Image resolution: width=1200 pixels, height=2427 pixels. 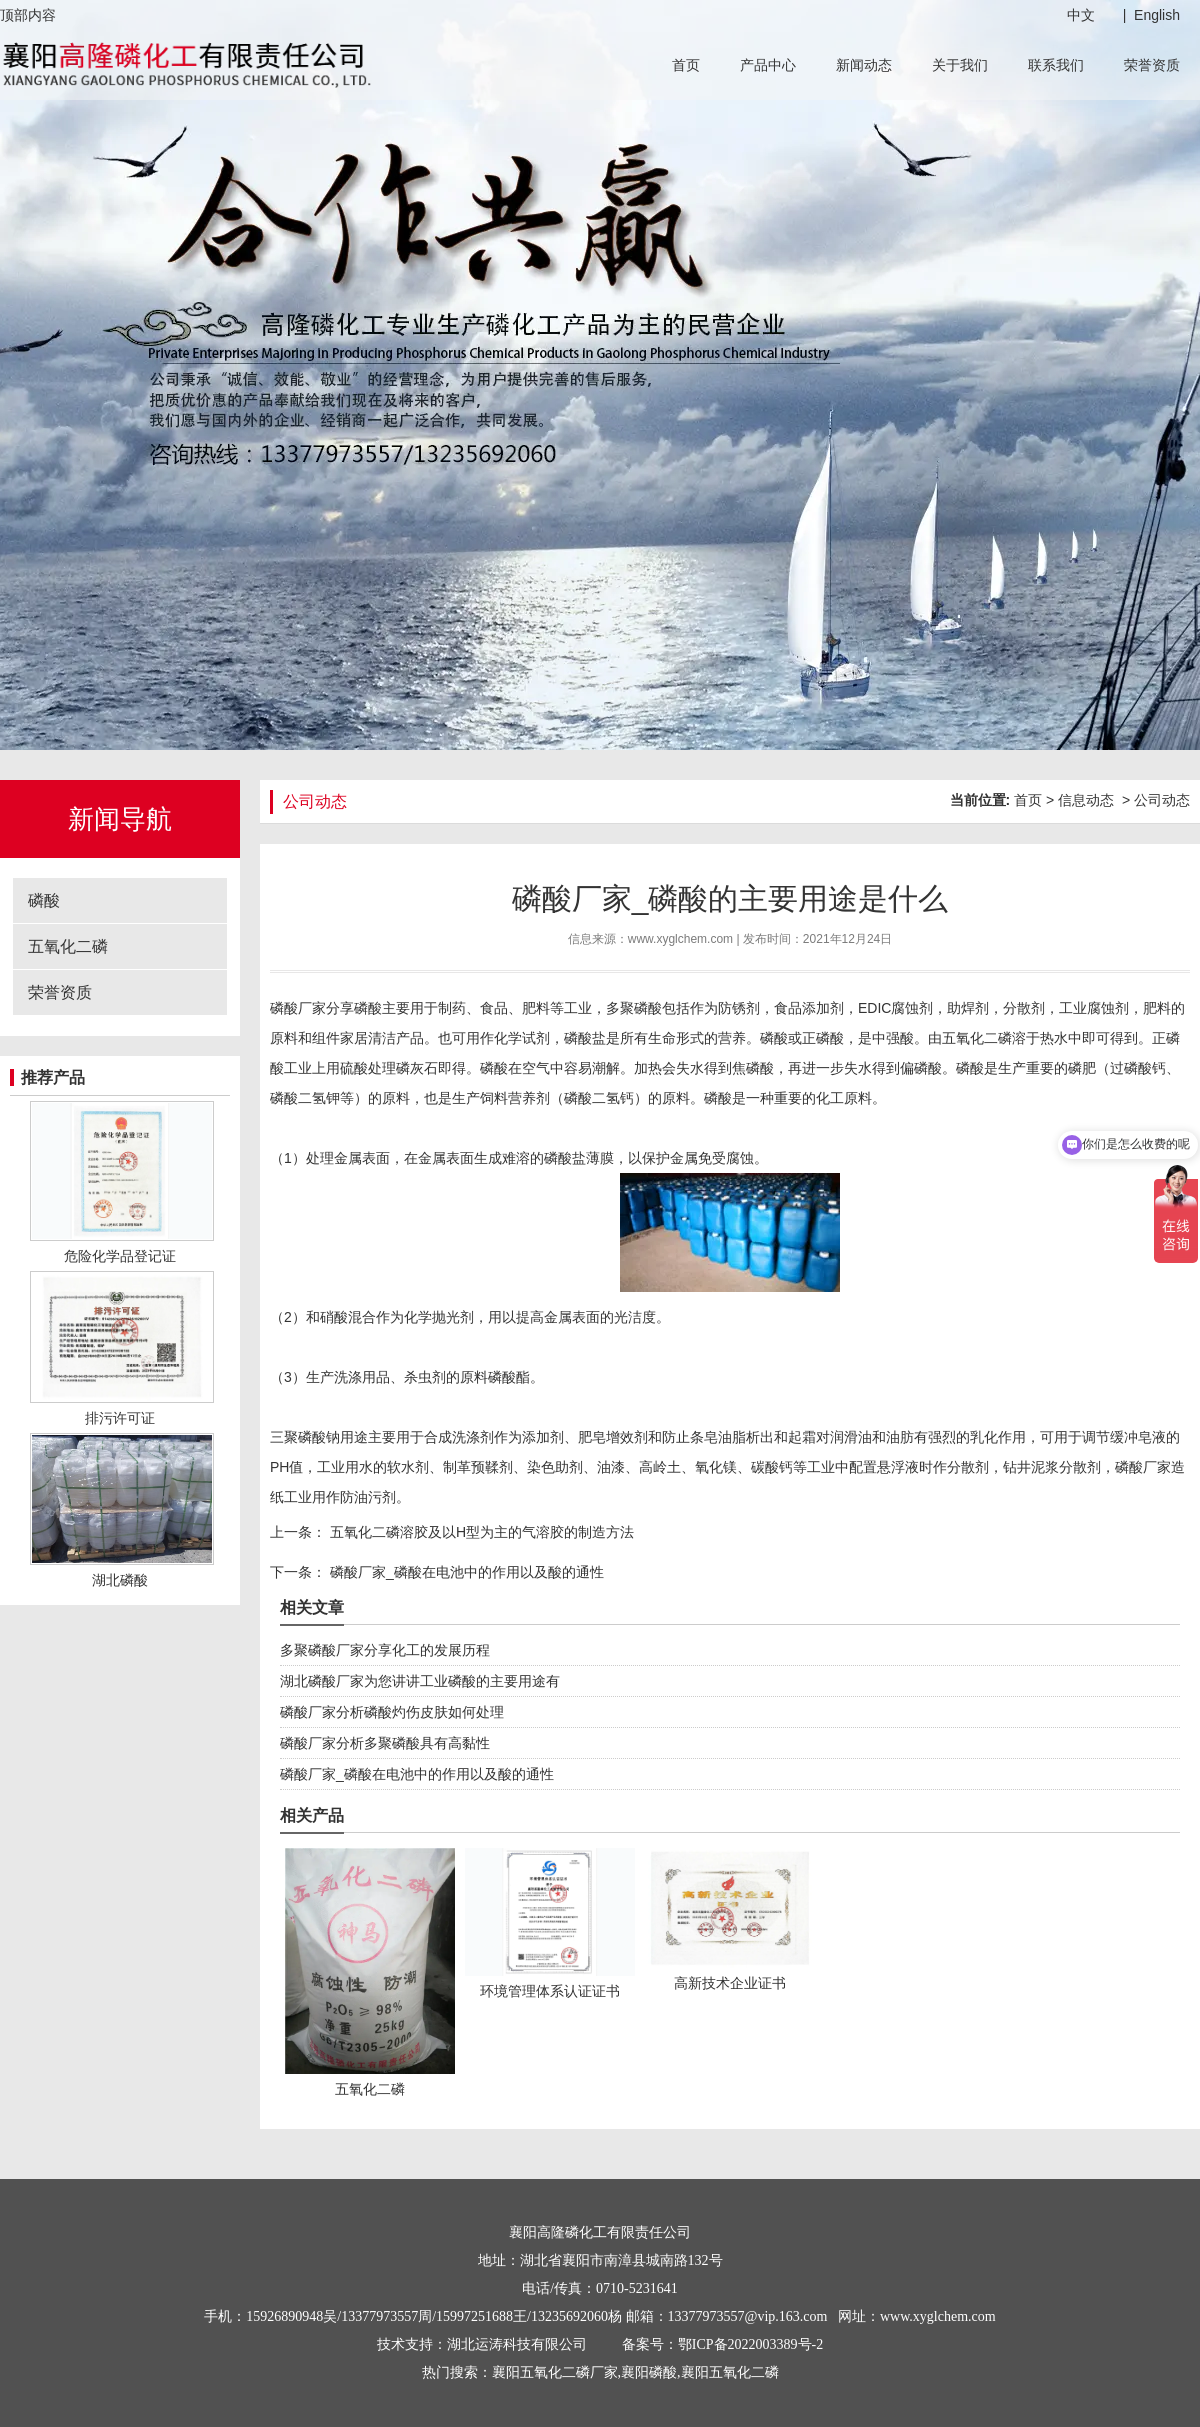 What do you see at coordinates (298, 1008) in the screenshot?
I see `磷酸厂家` at bounding box center [298, 1008].